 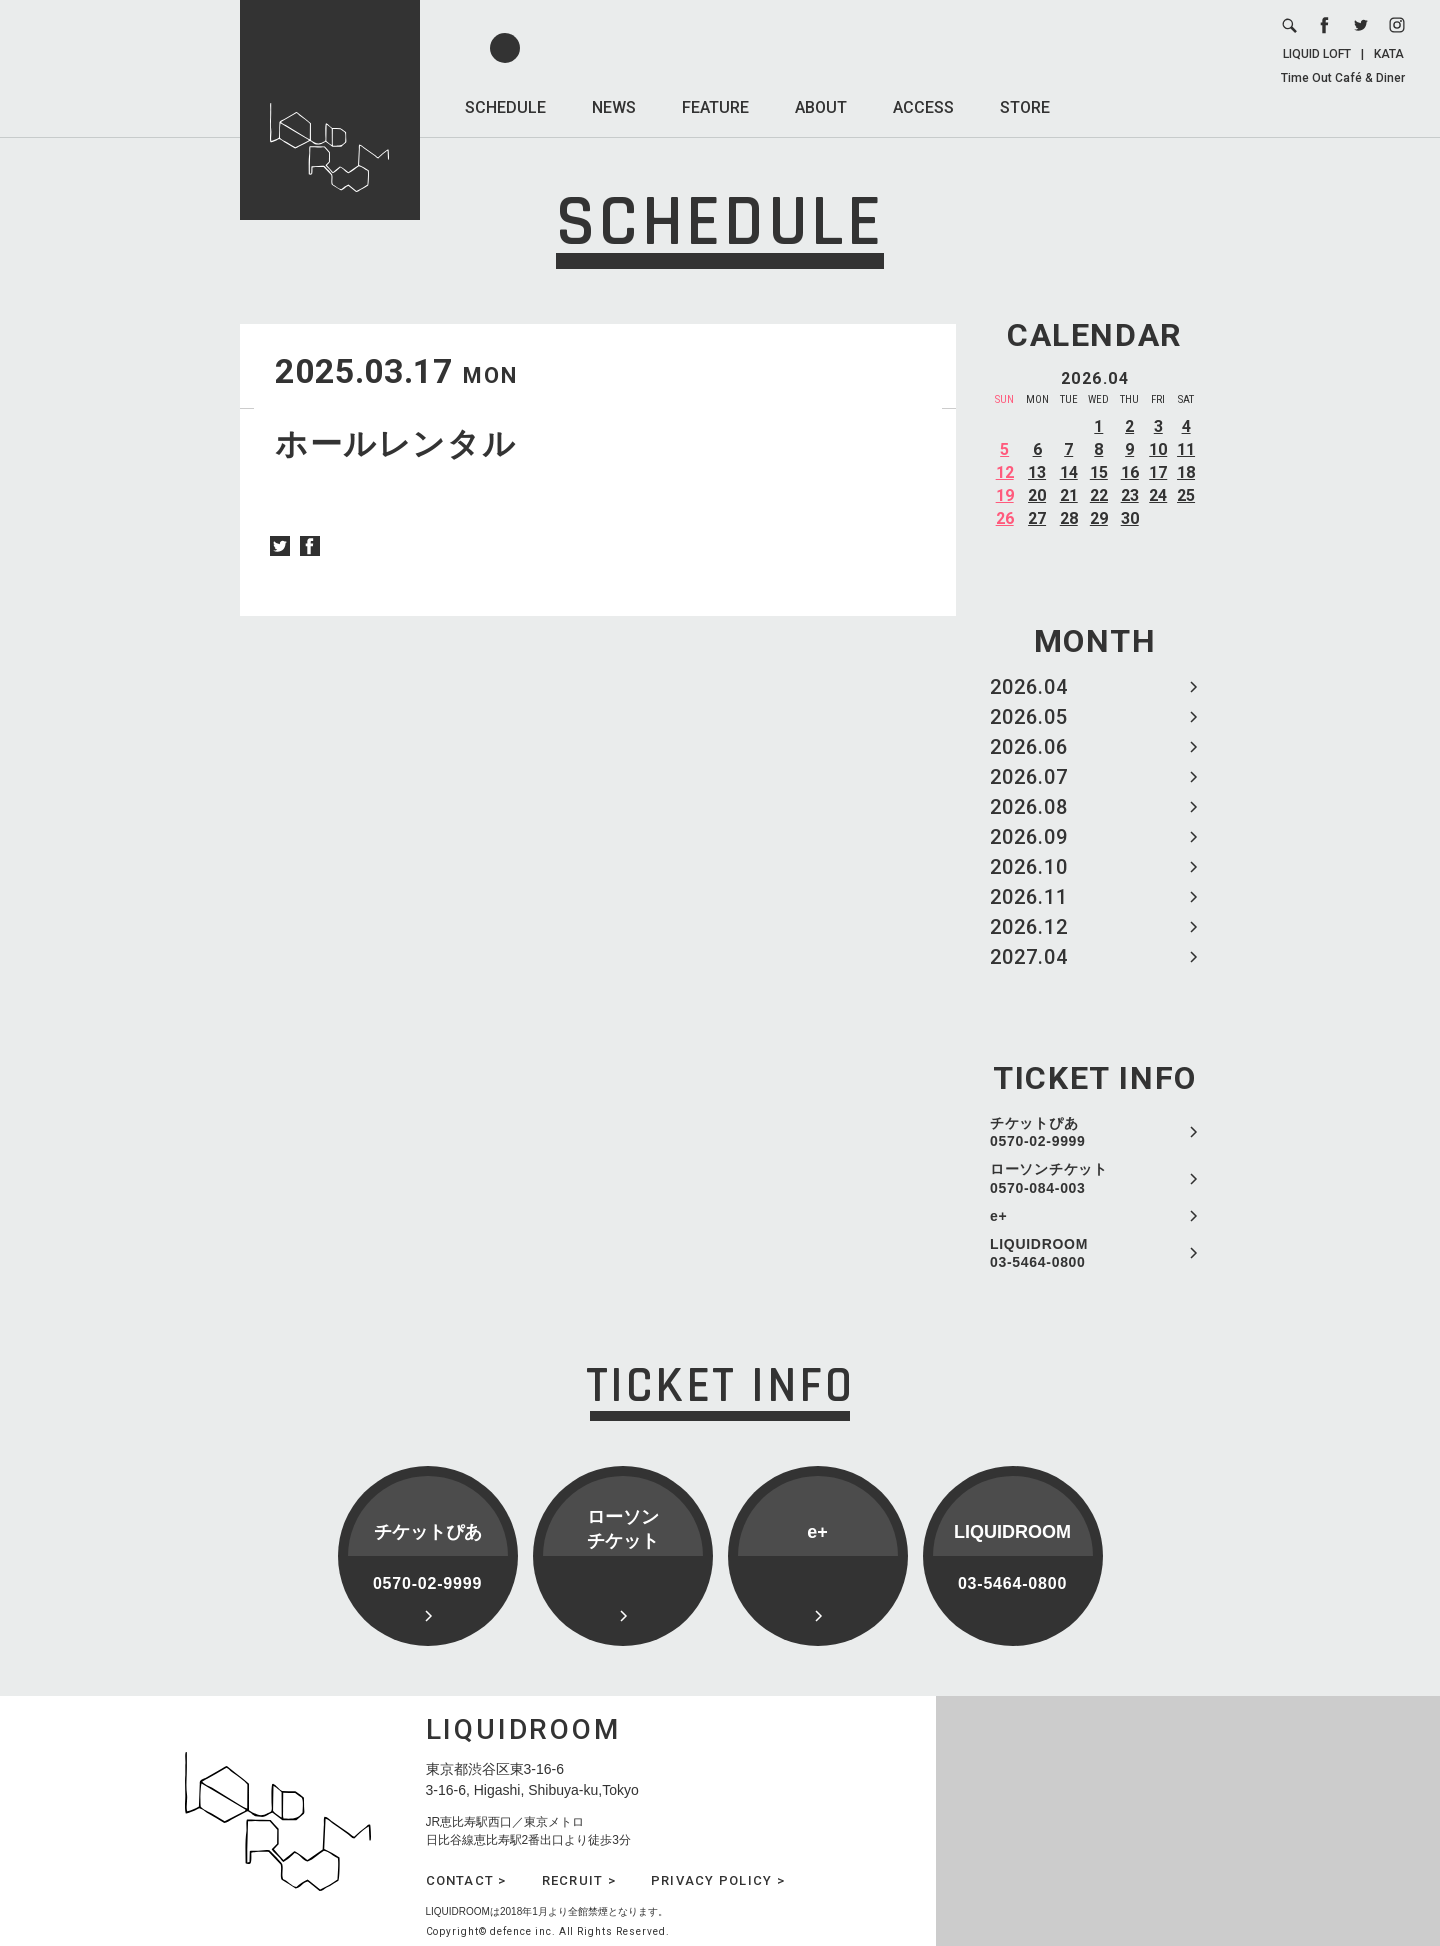 I want to click on 30, so click(x=1130, y=518).